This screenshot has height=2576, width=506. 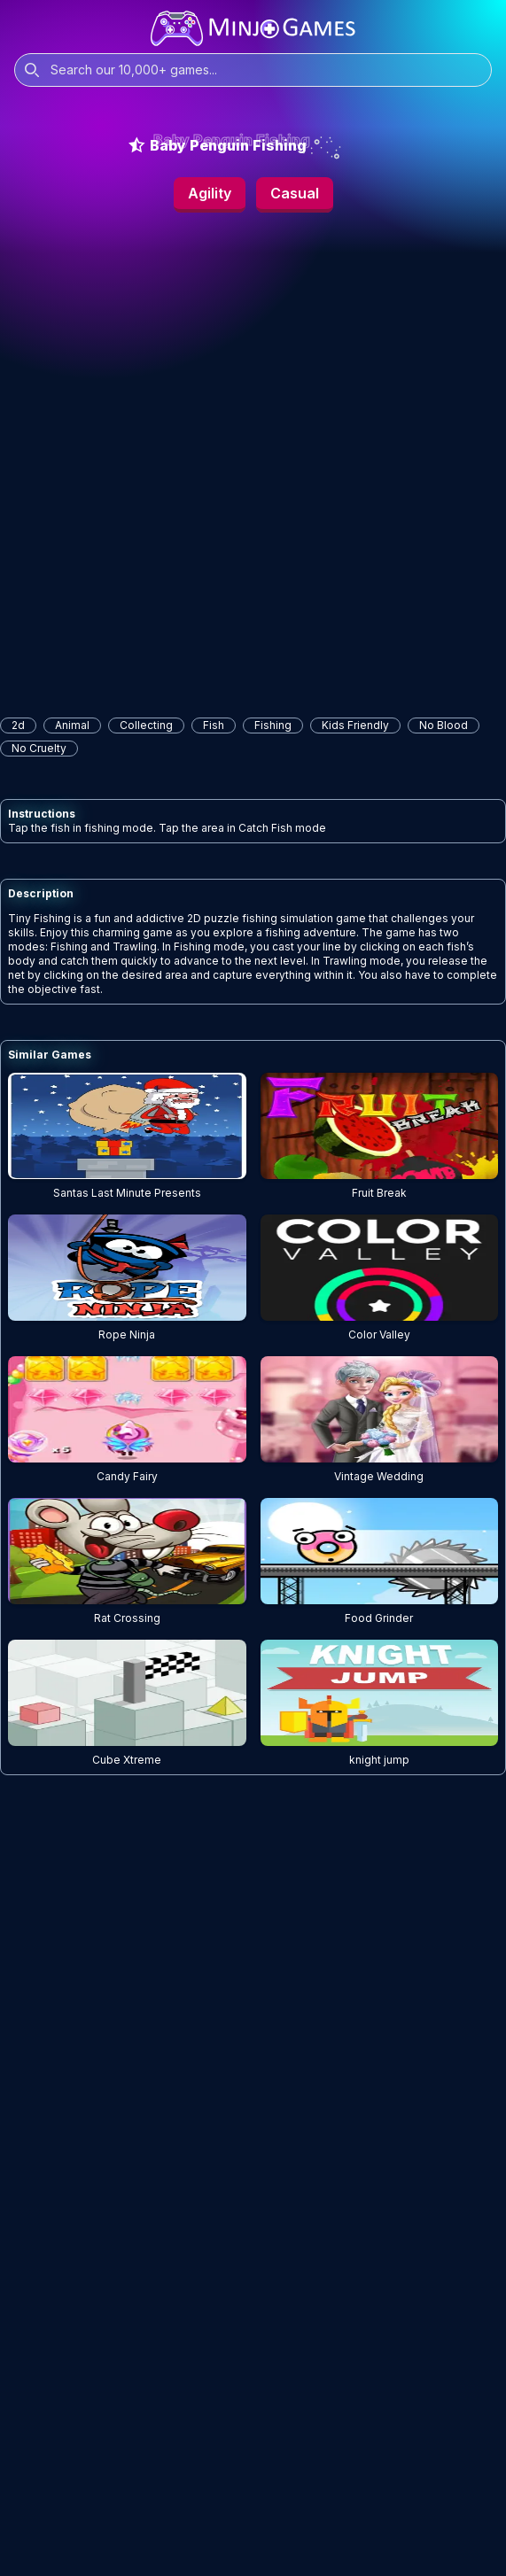 What do you see at coordinates (273, 725) in the screenshot?
I see `fishing` at bounding box center [273, 725].